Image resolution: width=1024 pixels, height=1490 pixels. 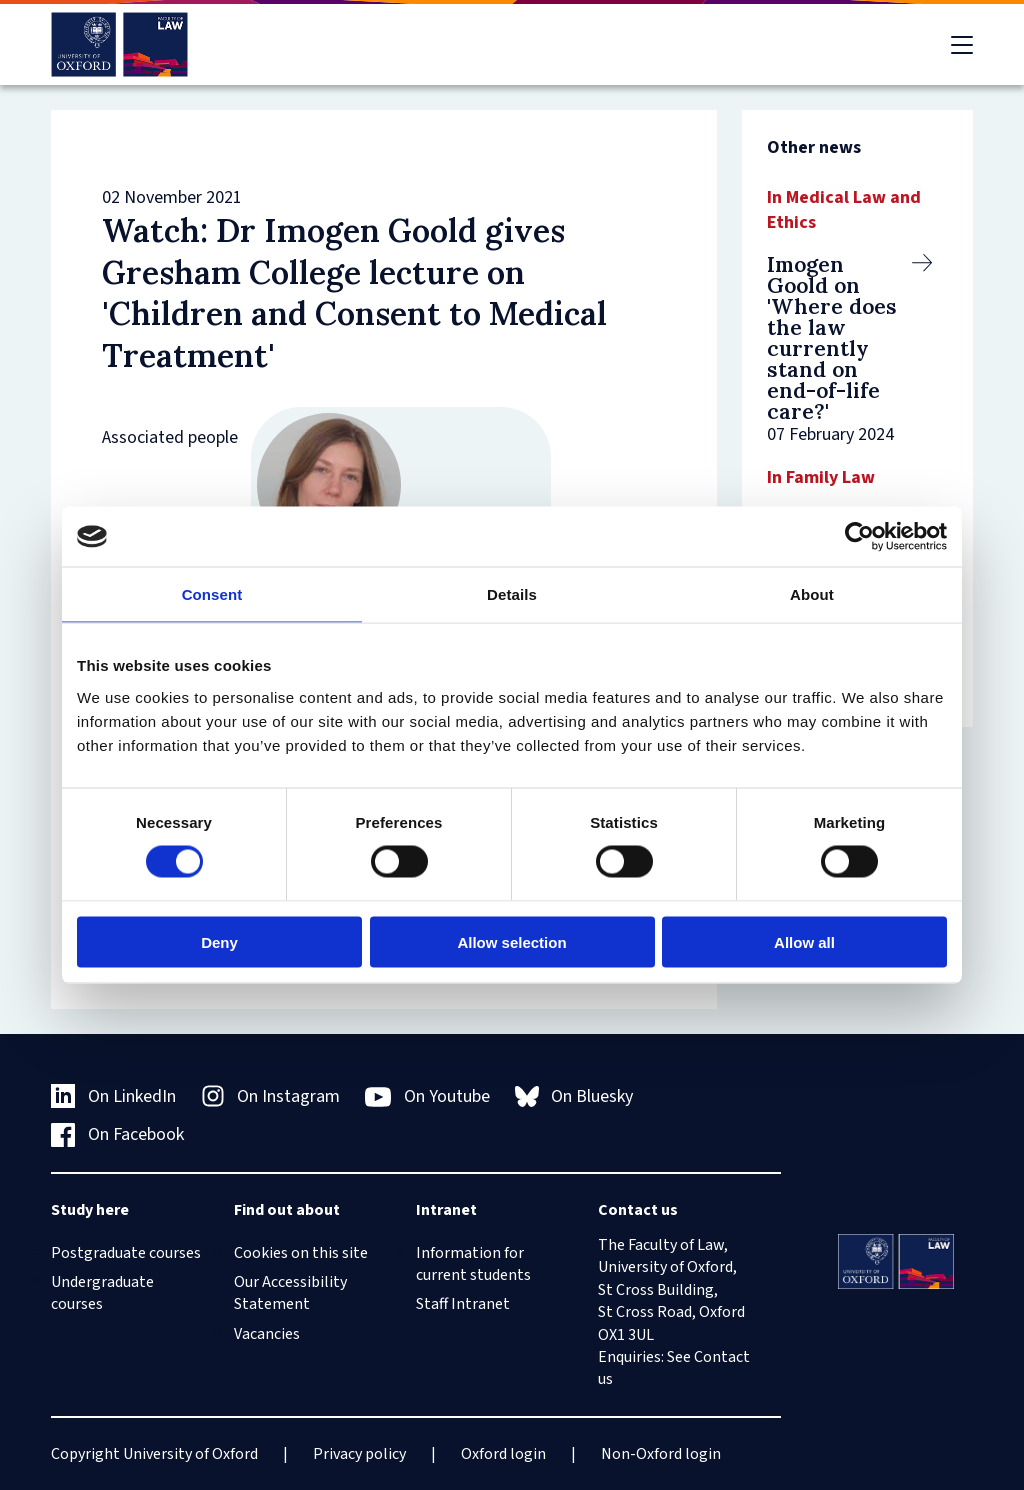 I want to click on Cookies on this site, so click(x=301, y=1253).